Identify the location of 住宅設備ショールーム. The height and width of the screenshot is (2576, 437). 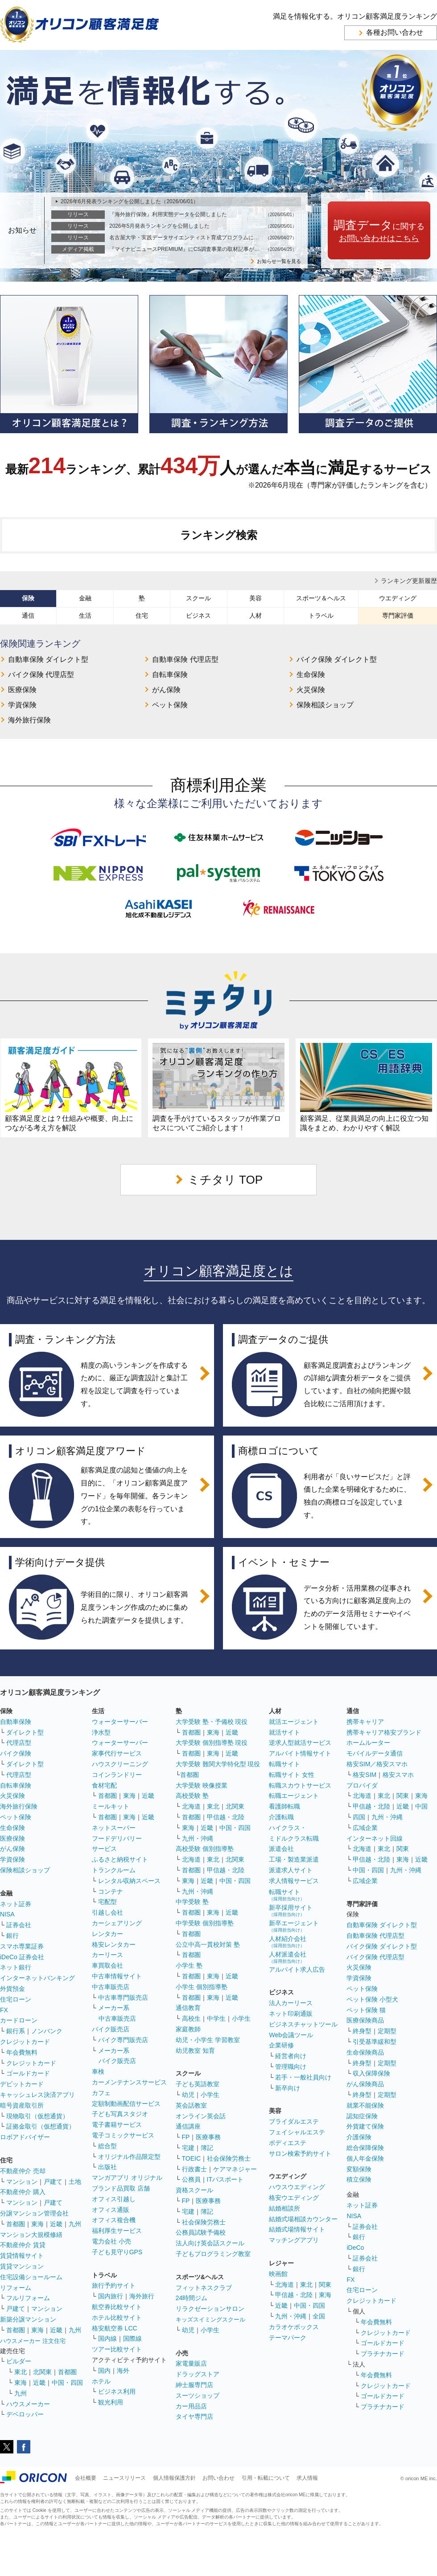
(31, 2277).